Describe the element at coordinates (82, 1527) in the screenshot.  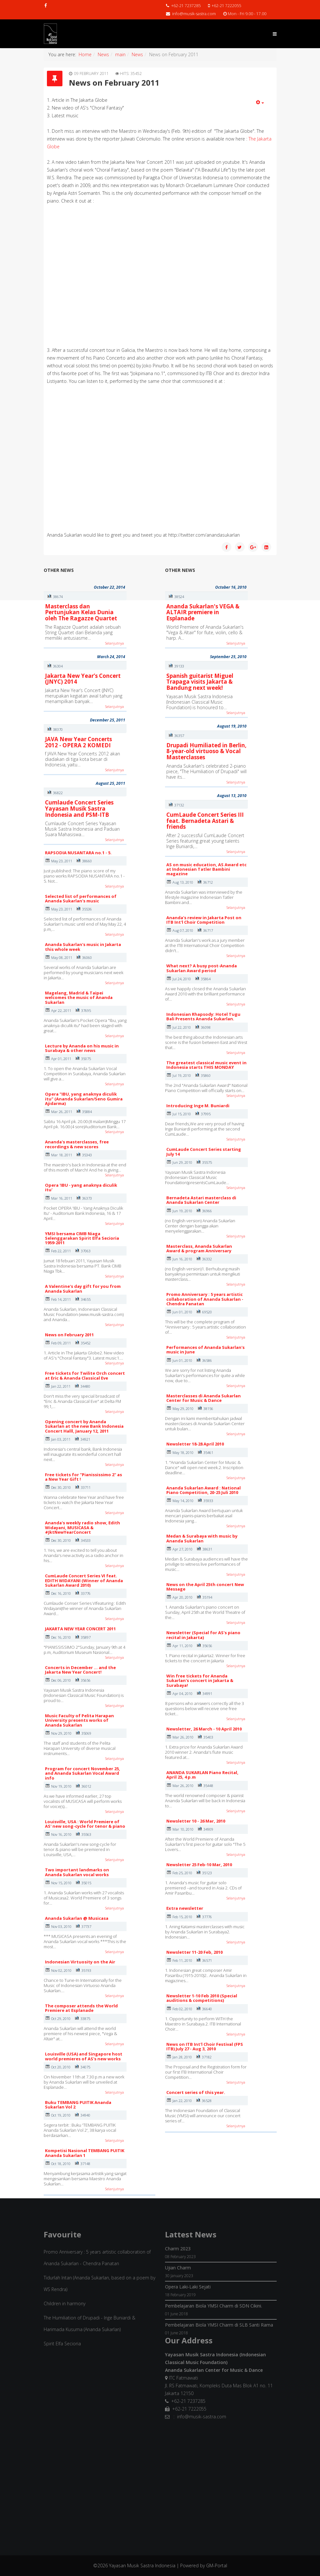
I see `Ananda's weekly radio show, Edith Widayani, MUSICASA & #JktNewYearConcert` at that location.